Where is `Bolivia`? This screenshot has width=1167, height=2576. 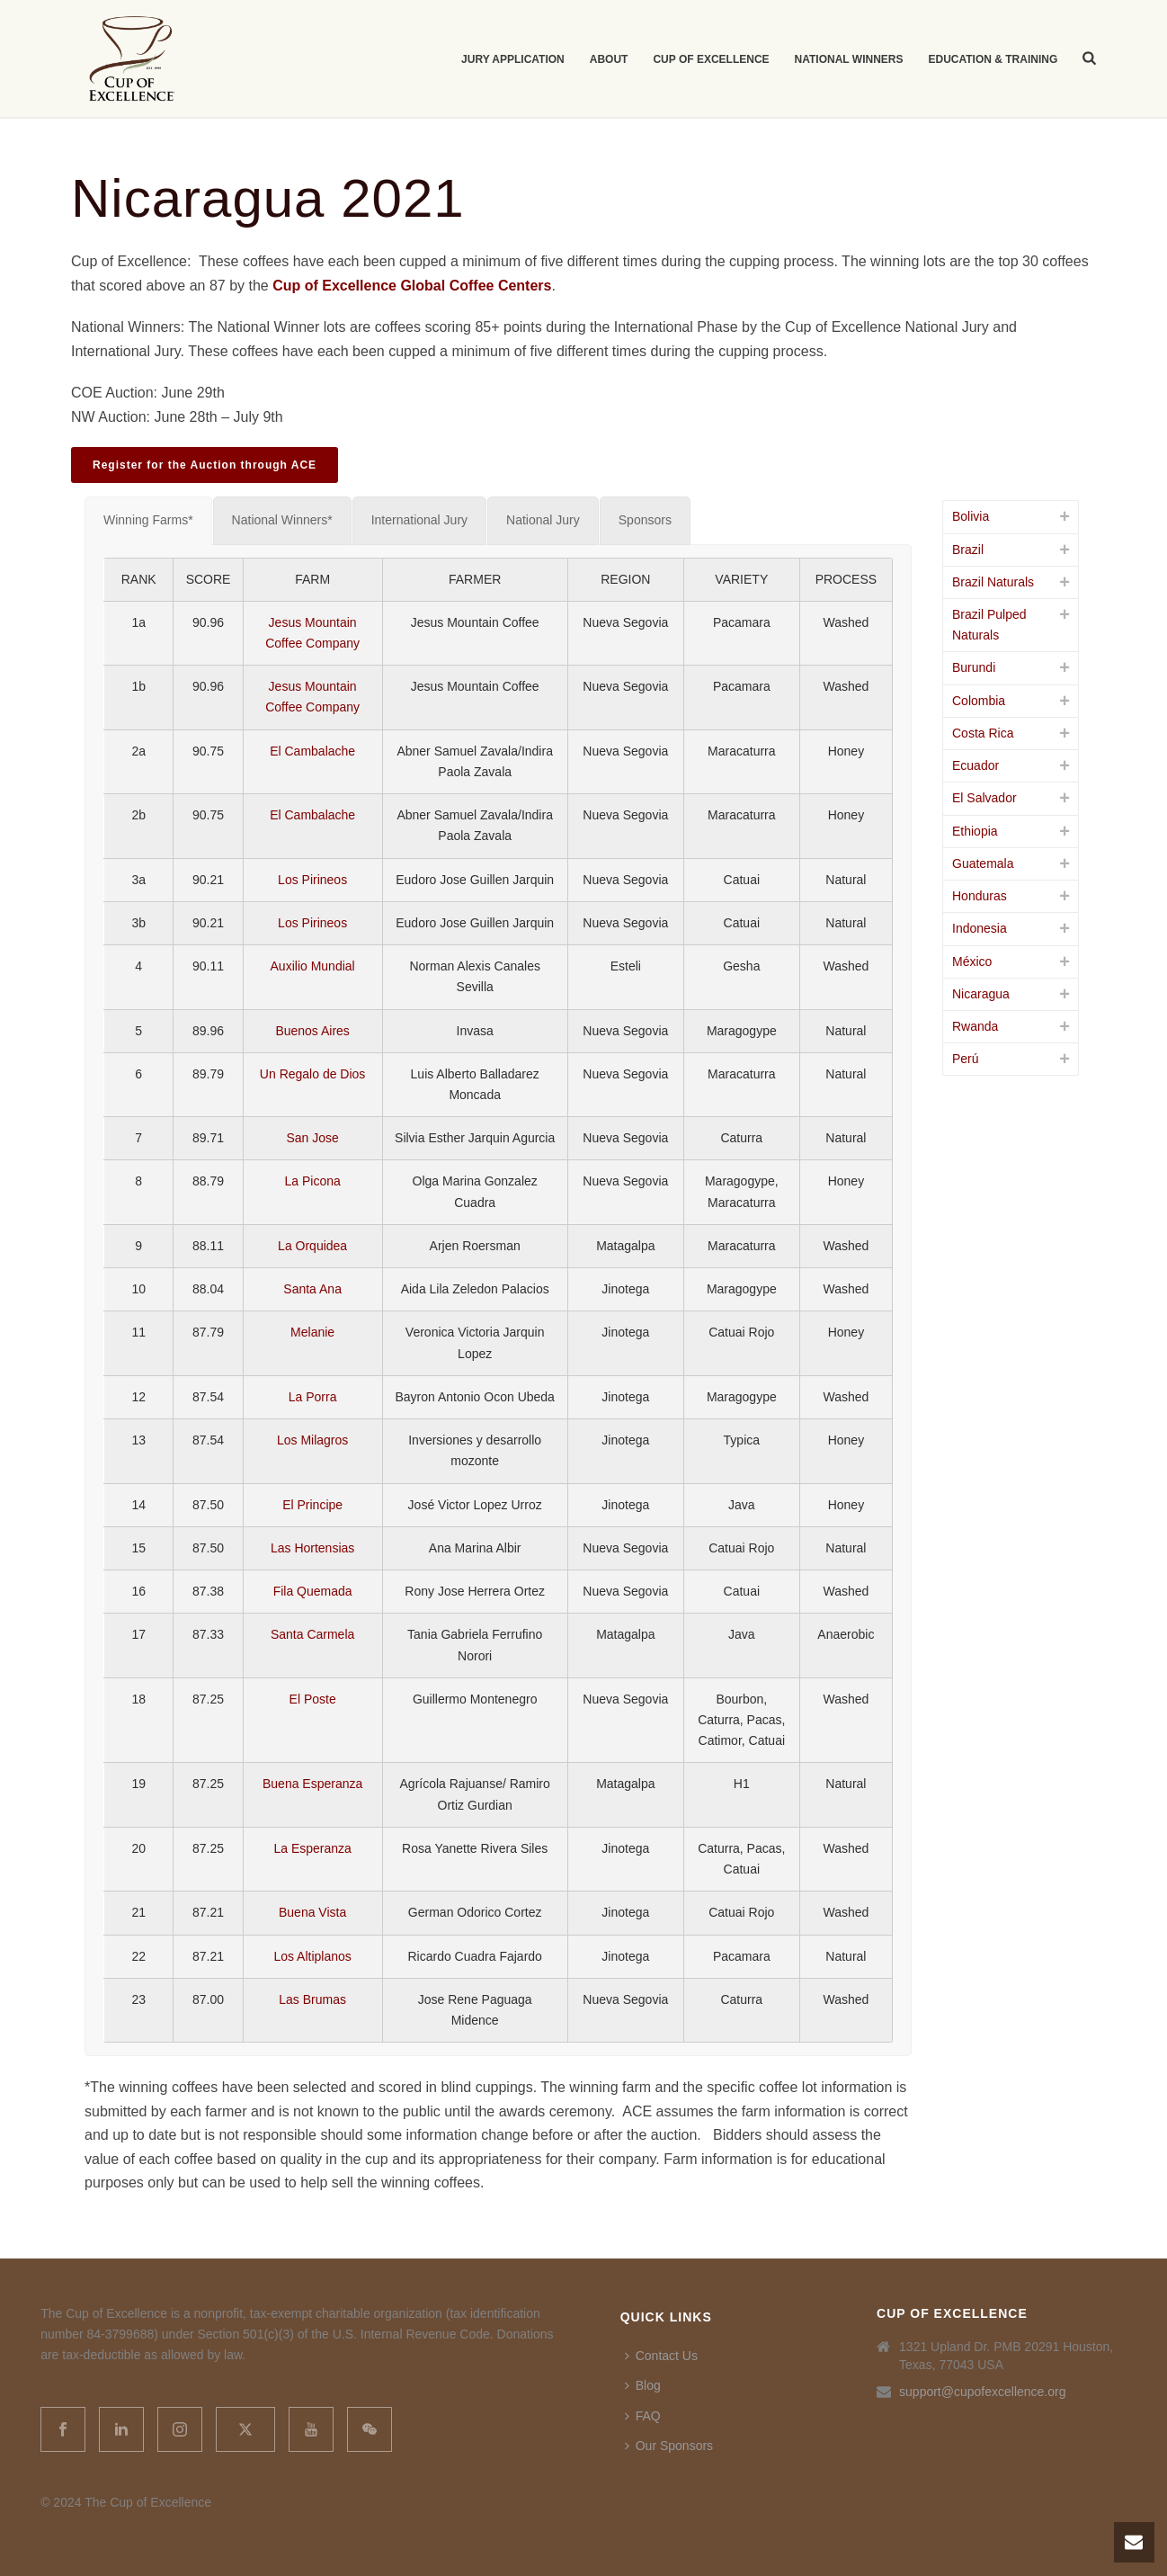 Bolivia is located at coordinates (970, 516).